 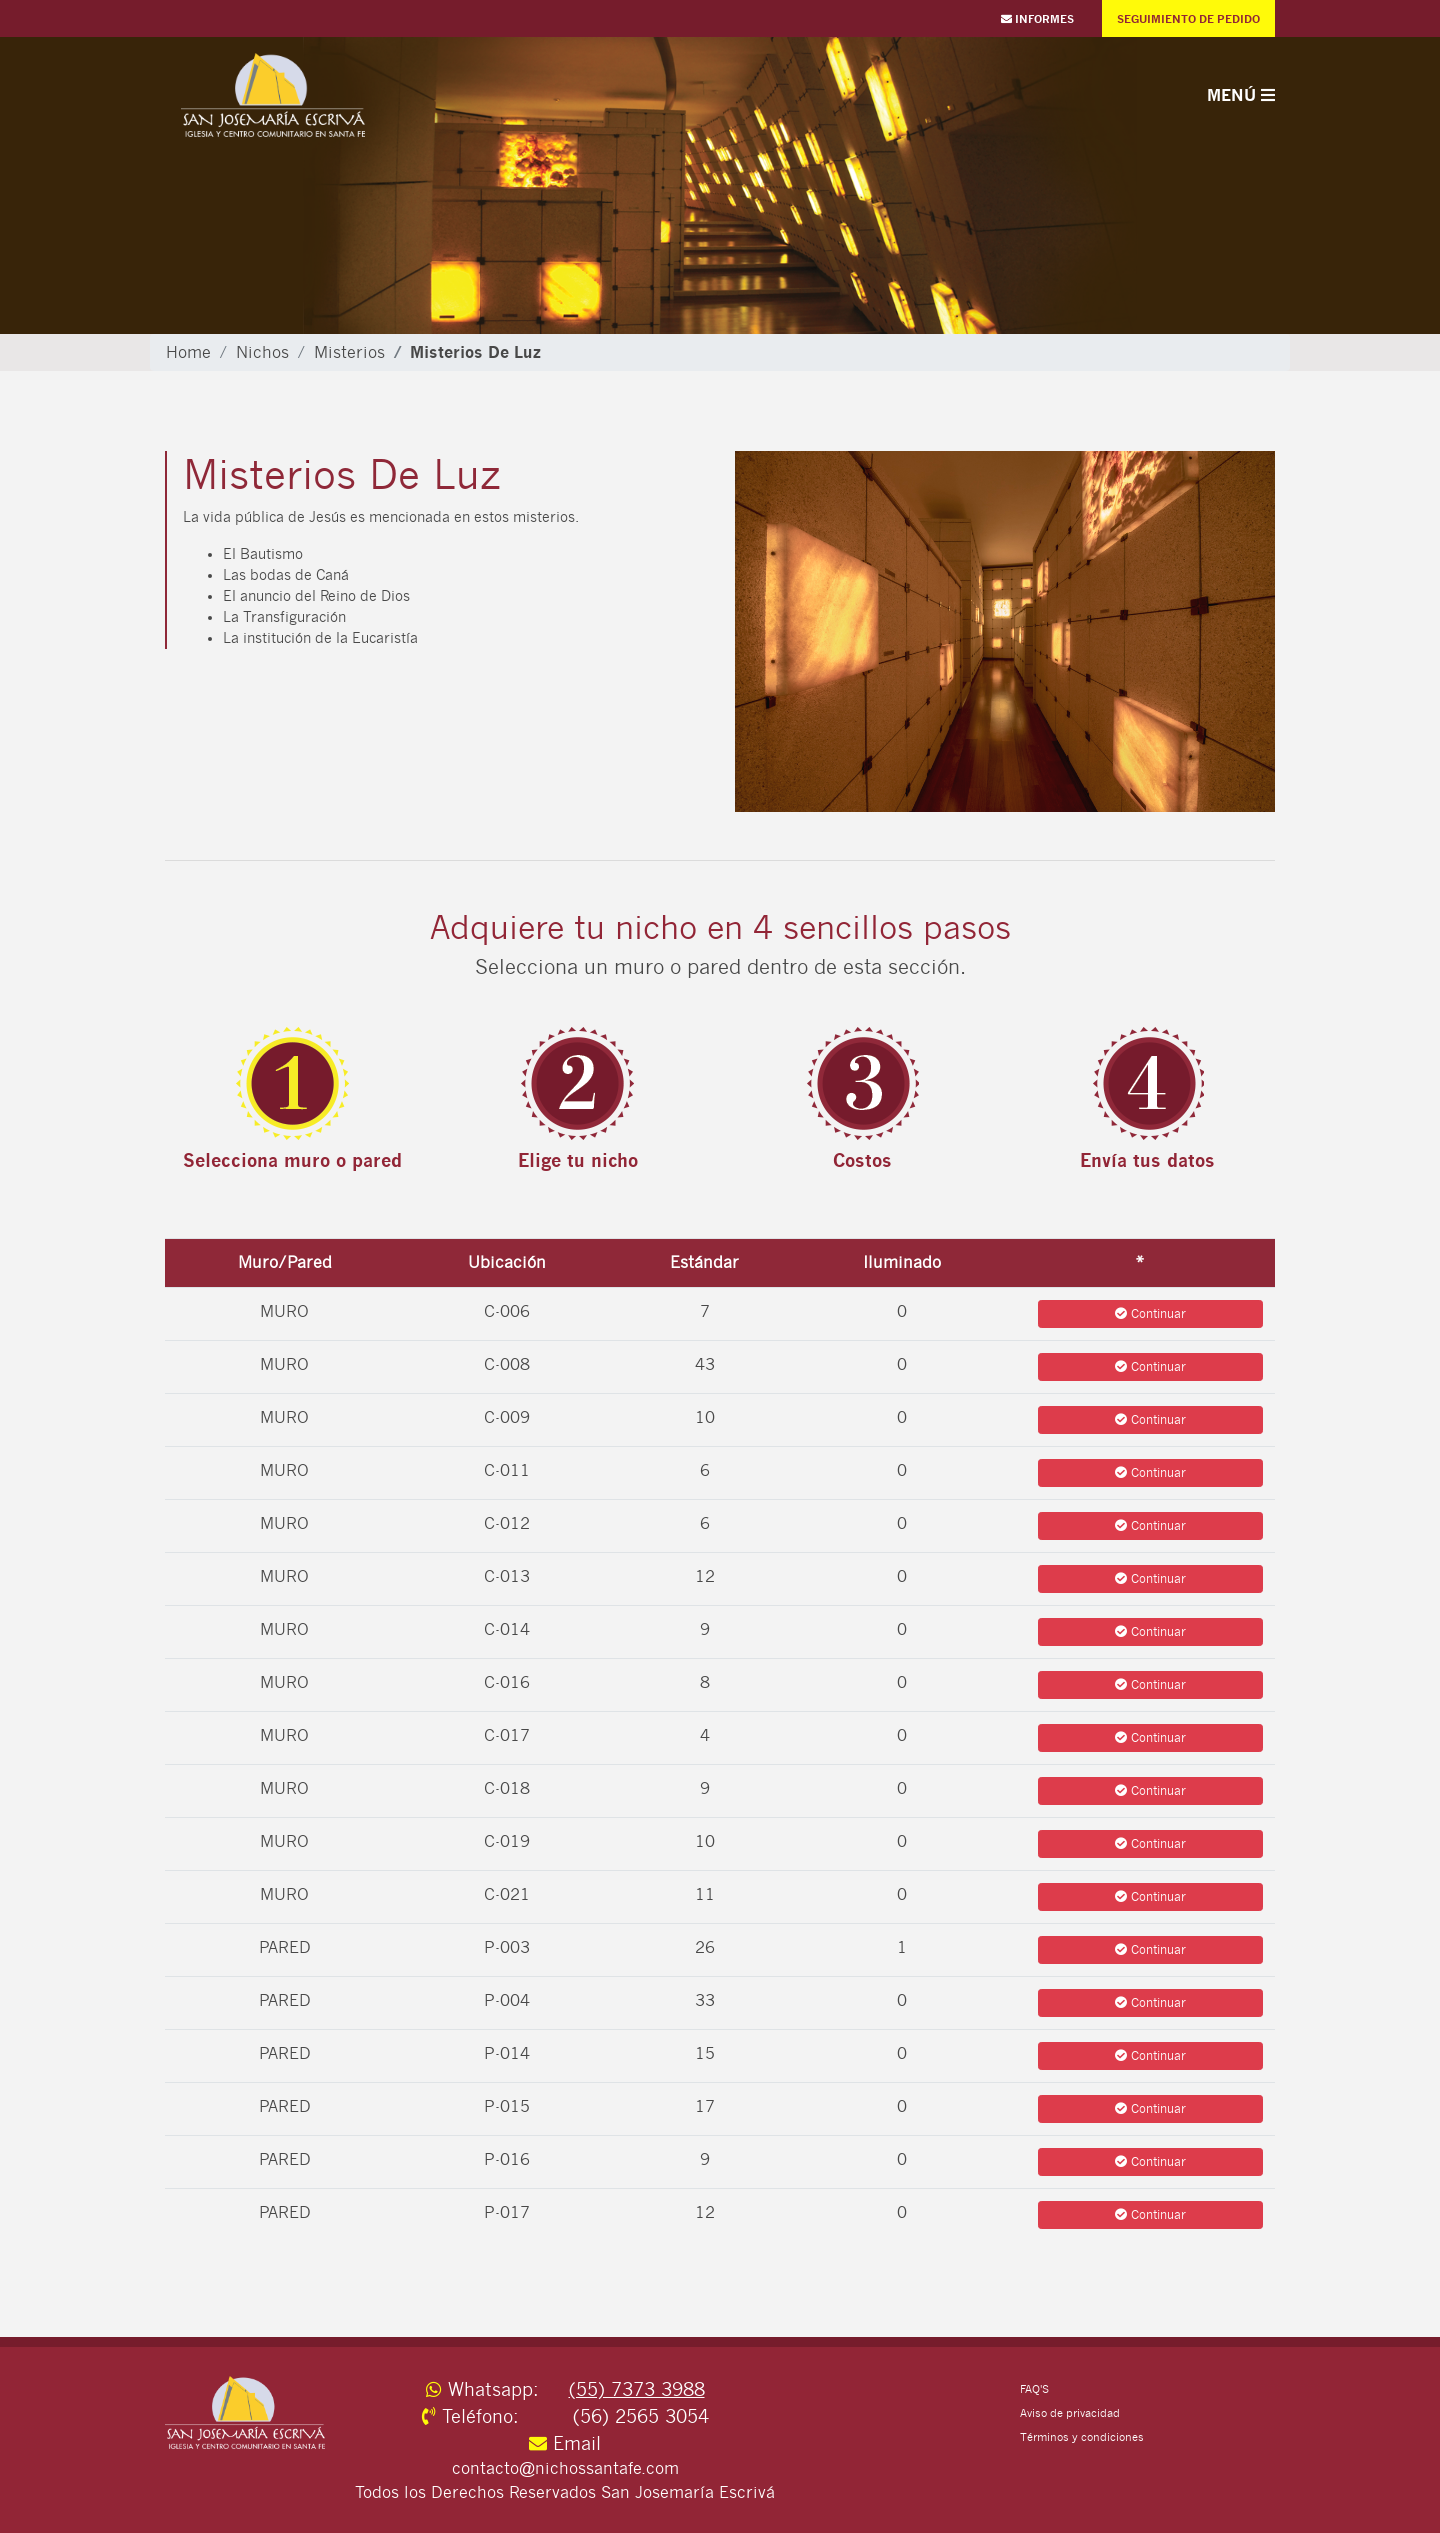 What do you see at coordinates (188, 352) in the screenshot?
I see `Home` at bounding box center [188, 352].